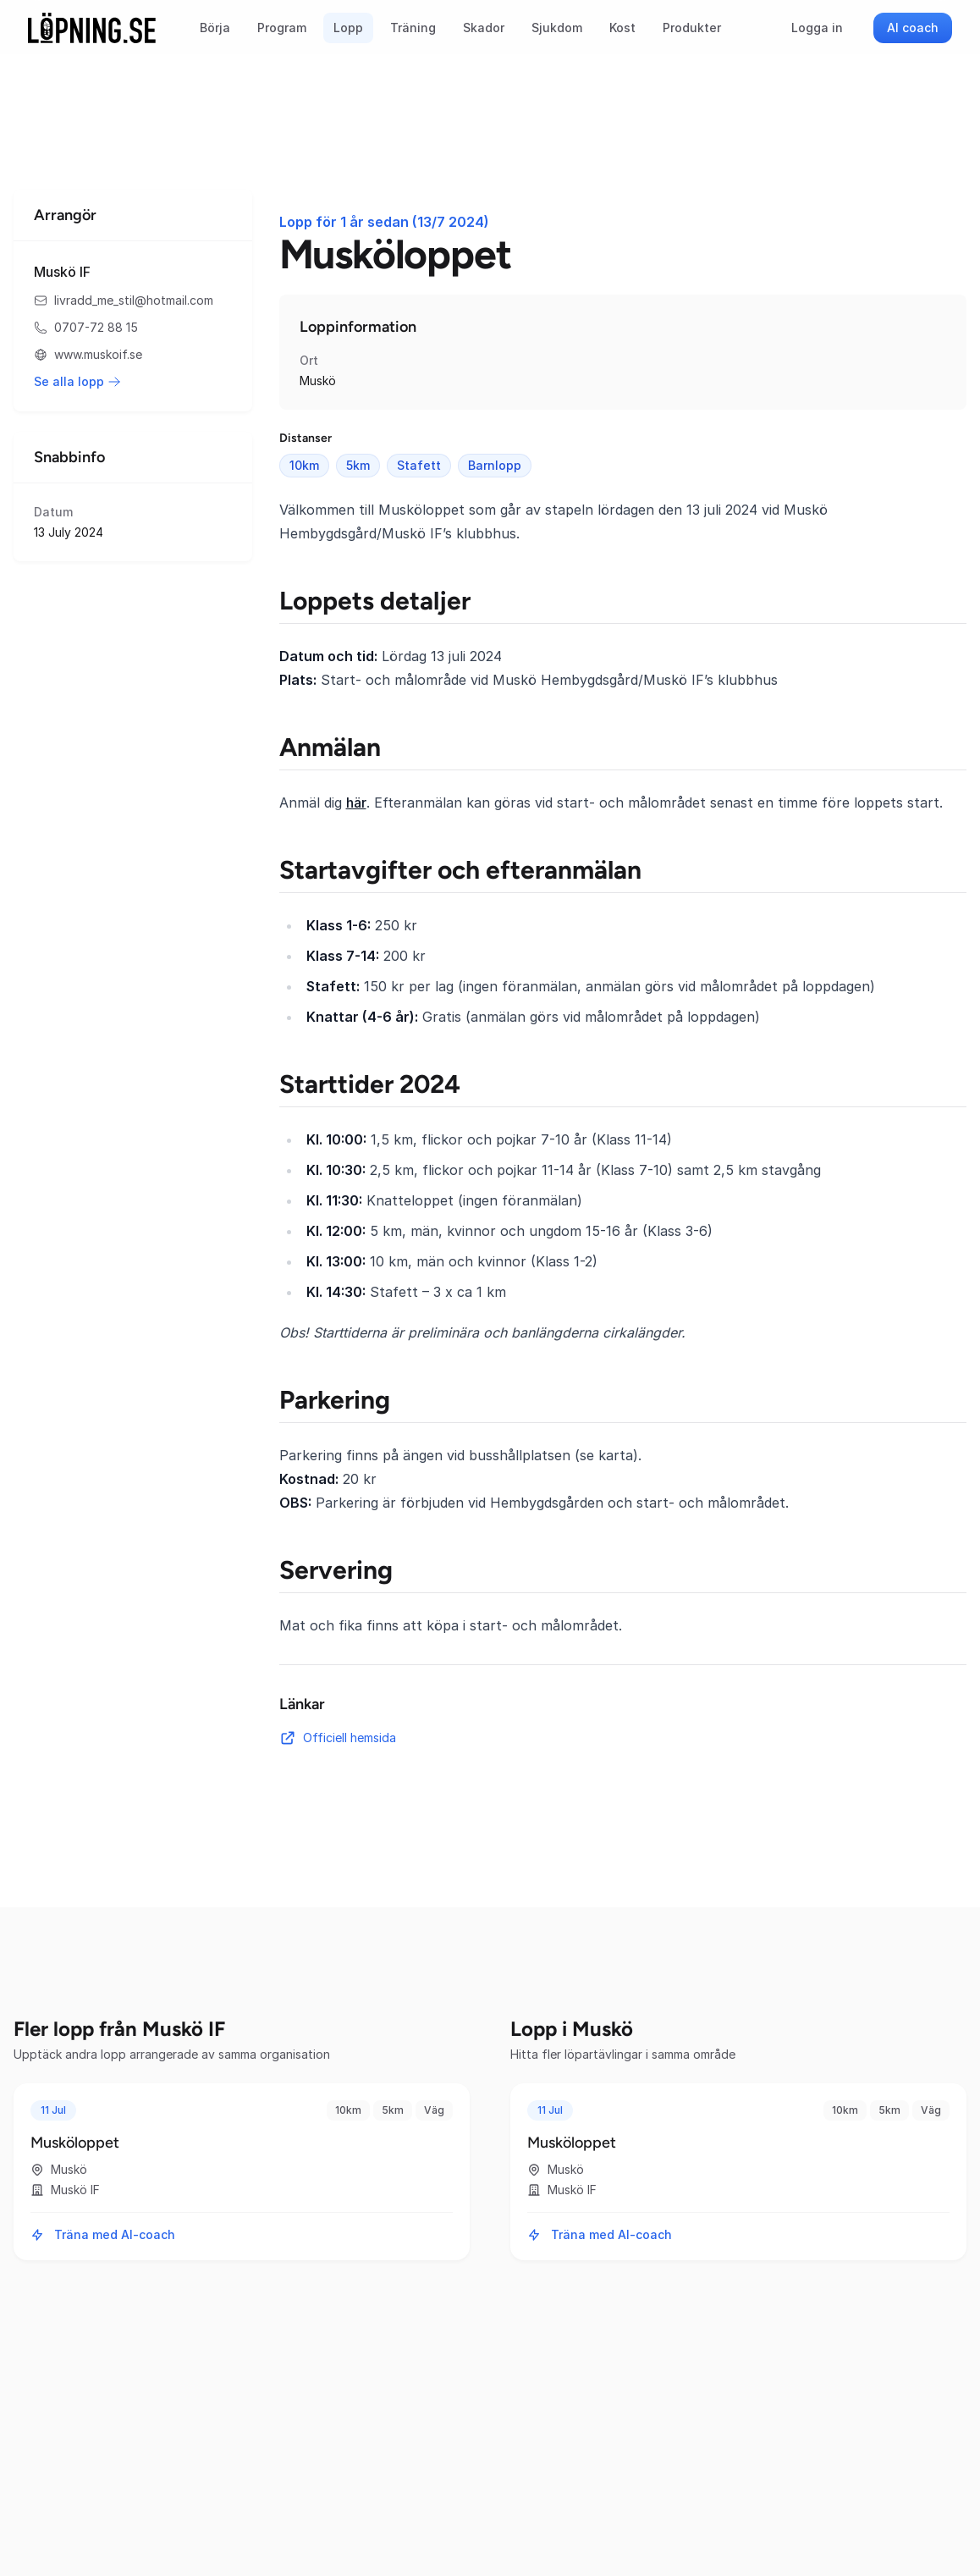 The width and height of the screenshot is (980, 2576). What do you see at coordinates (102, 2234) in the screenshot?
I see `Träna med AI-coach` at bounding box center [102, 2234].